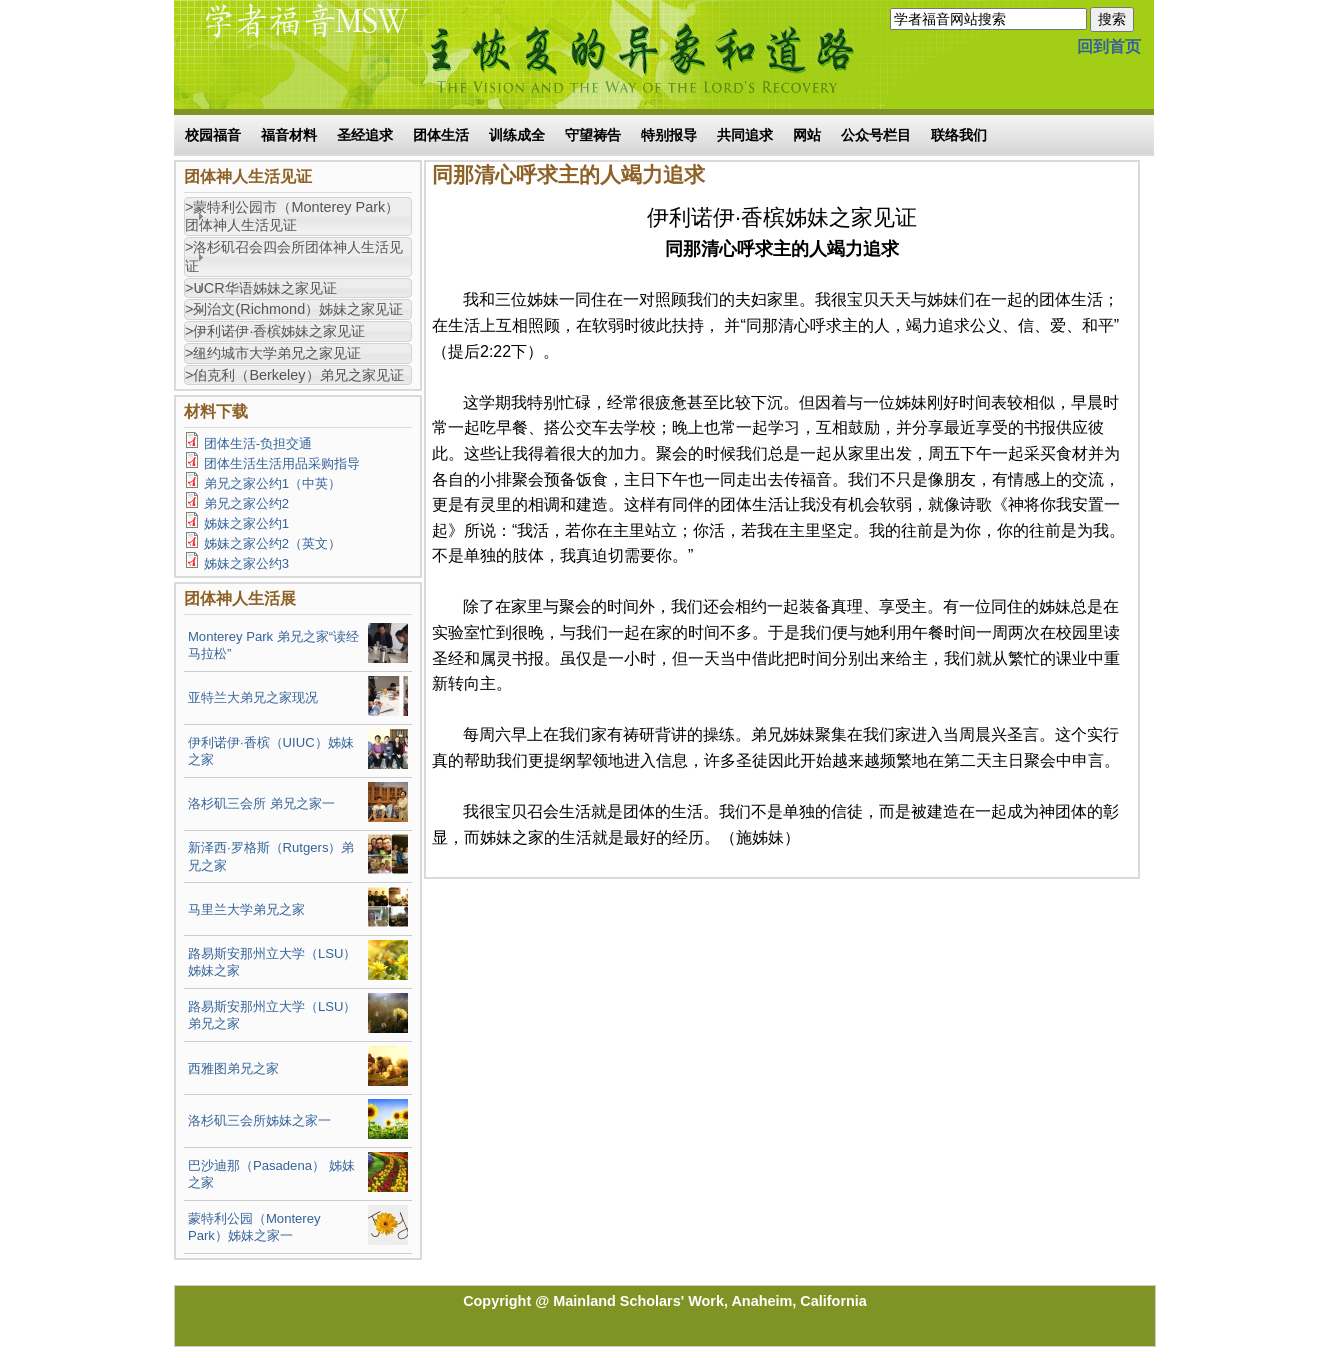 This screenshot has height=1347, width=1328. What do you see at coordinates (959, 135) in the screenshot?
I see `联络我们` at bounding box center [959, 135].